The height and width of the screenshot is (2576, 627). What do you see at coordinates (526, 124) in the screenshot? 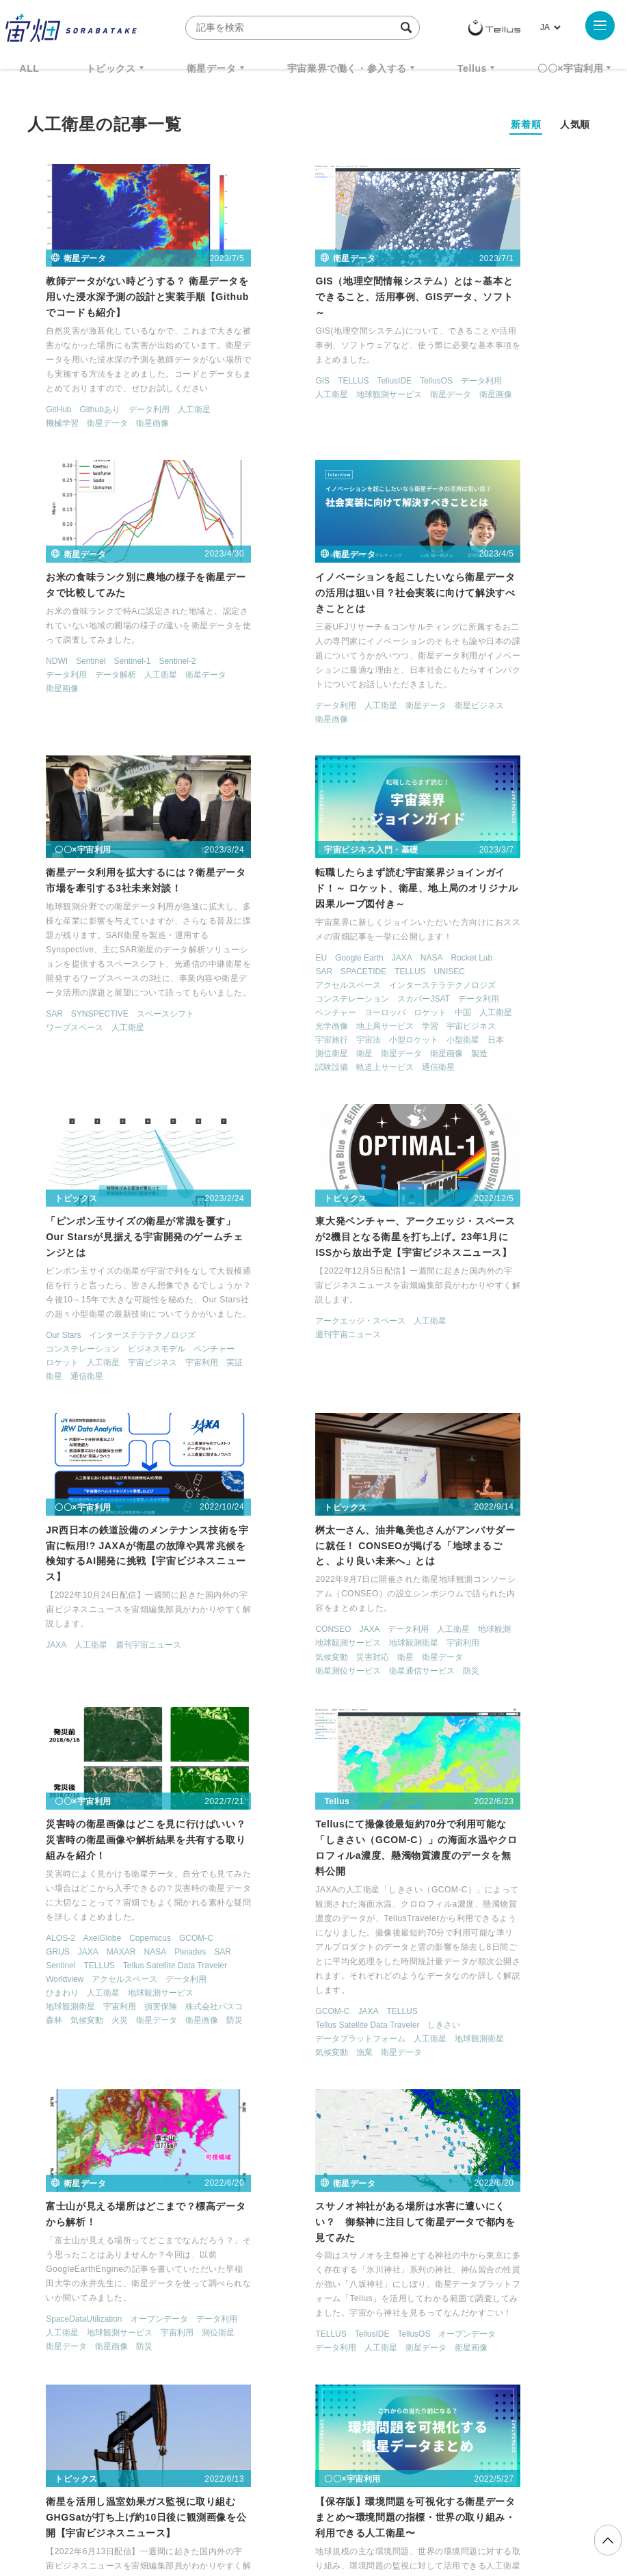
I see `新着順` at bounding box center [526, 124].